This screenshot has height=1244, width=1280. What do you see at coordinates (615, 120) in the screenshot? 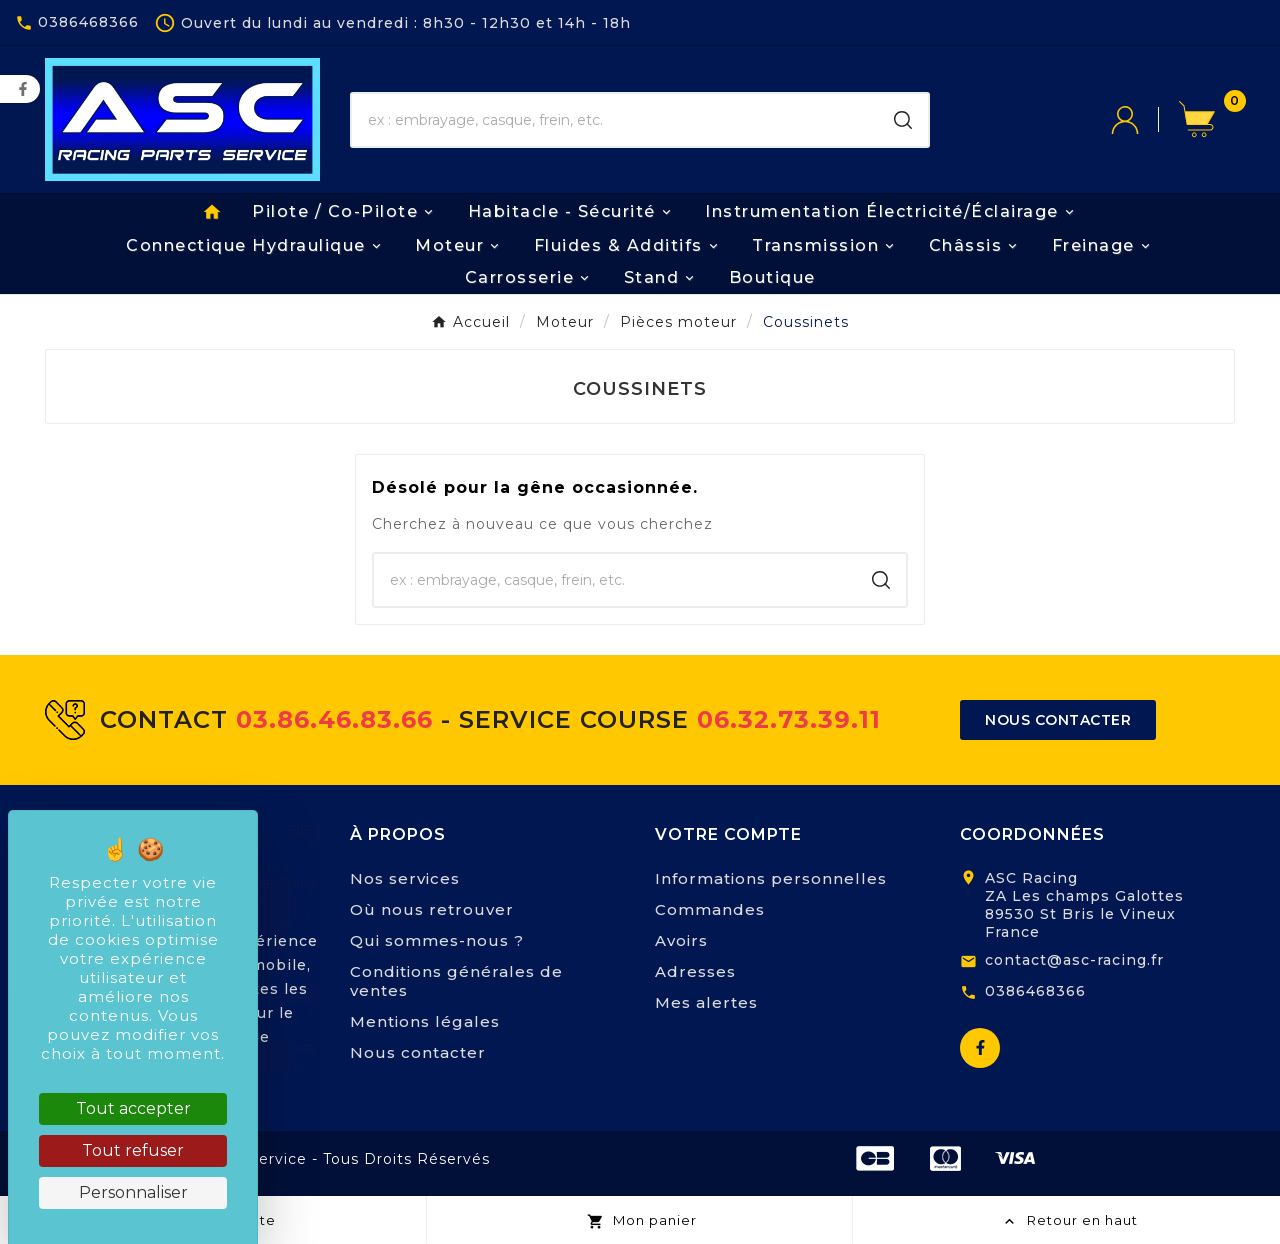
I see `[Chercher]` at bounding box center [615, 120].